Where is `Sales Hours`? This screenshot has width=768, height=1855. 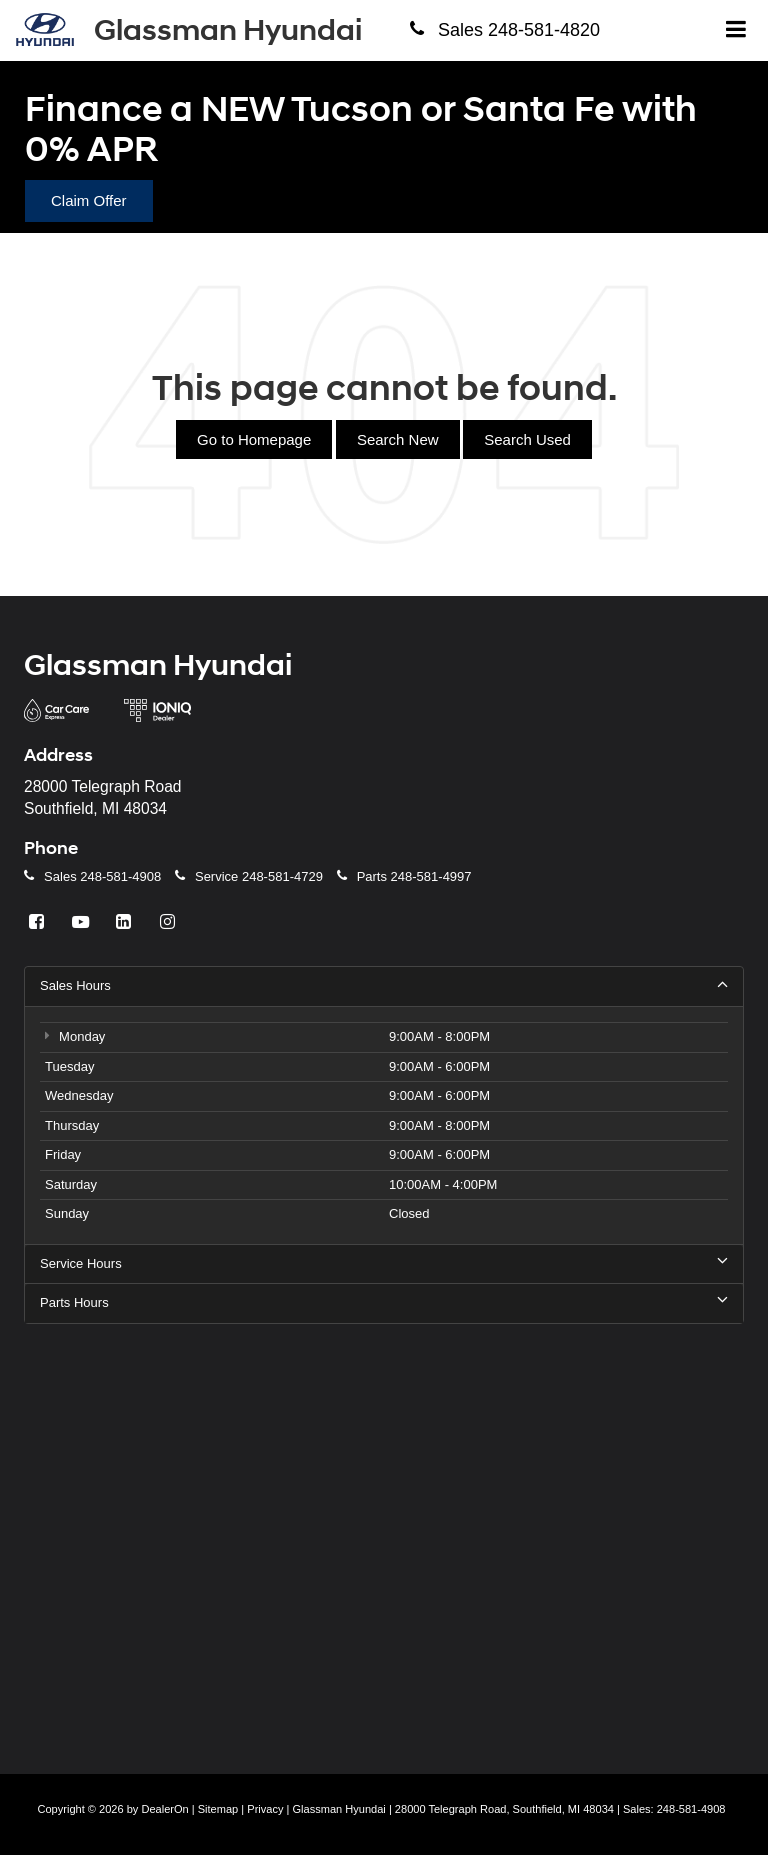
Sales Hours is located at coordinates (384, 985).